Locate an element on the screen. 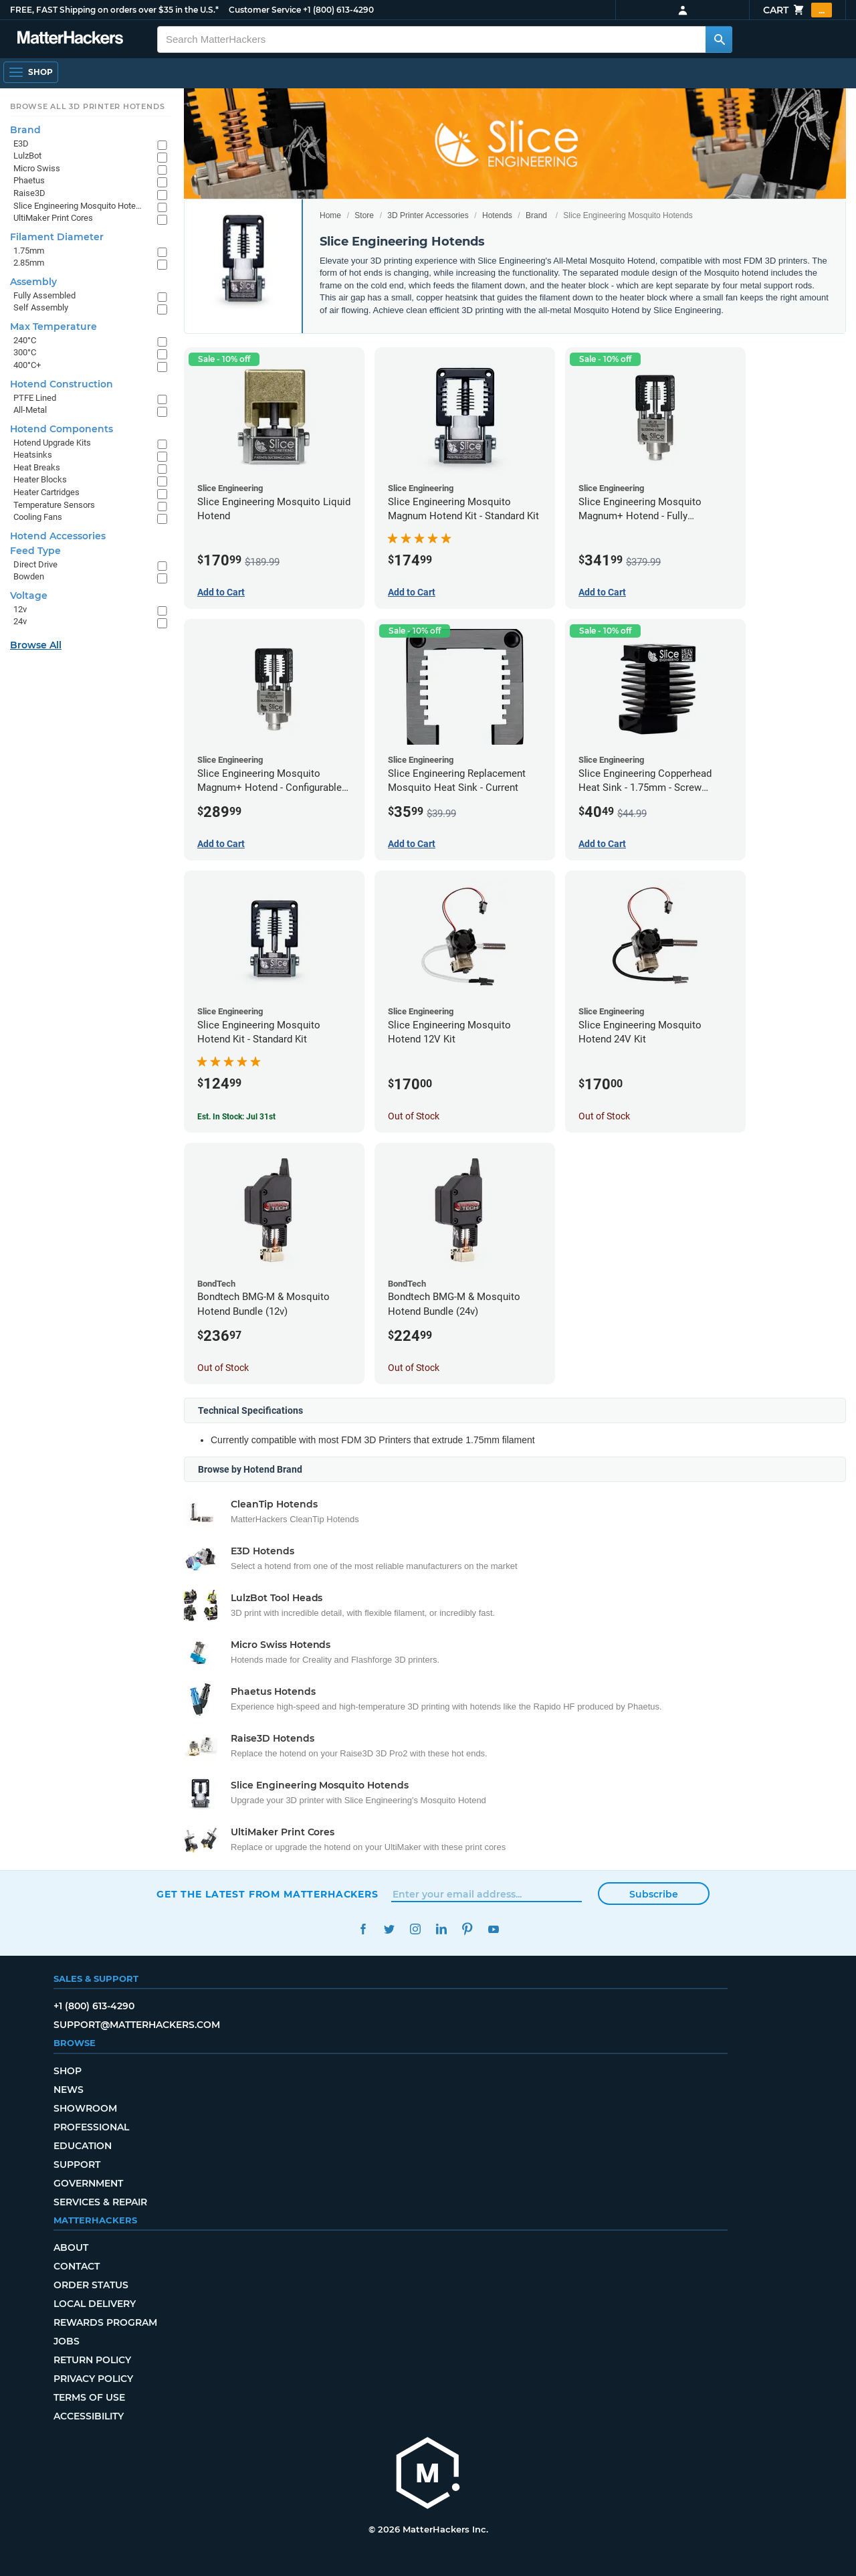 This screenshot has height=2576, width=856. Hotend Components is located at coordinates (61, 429).